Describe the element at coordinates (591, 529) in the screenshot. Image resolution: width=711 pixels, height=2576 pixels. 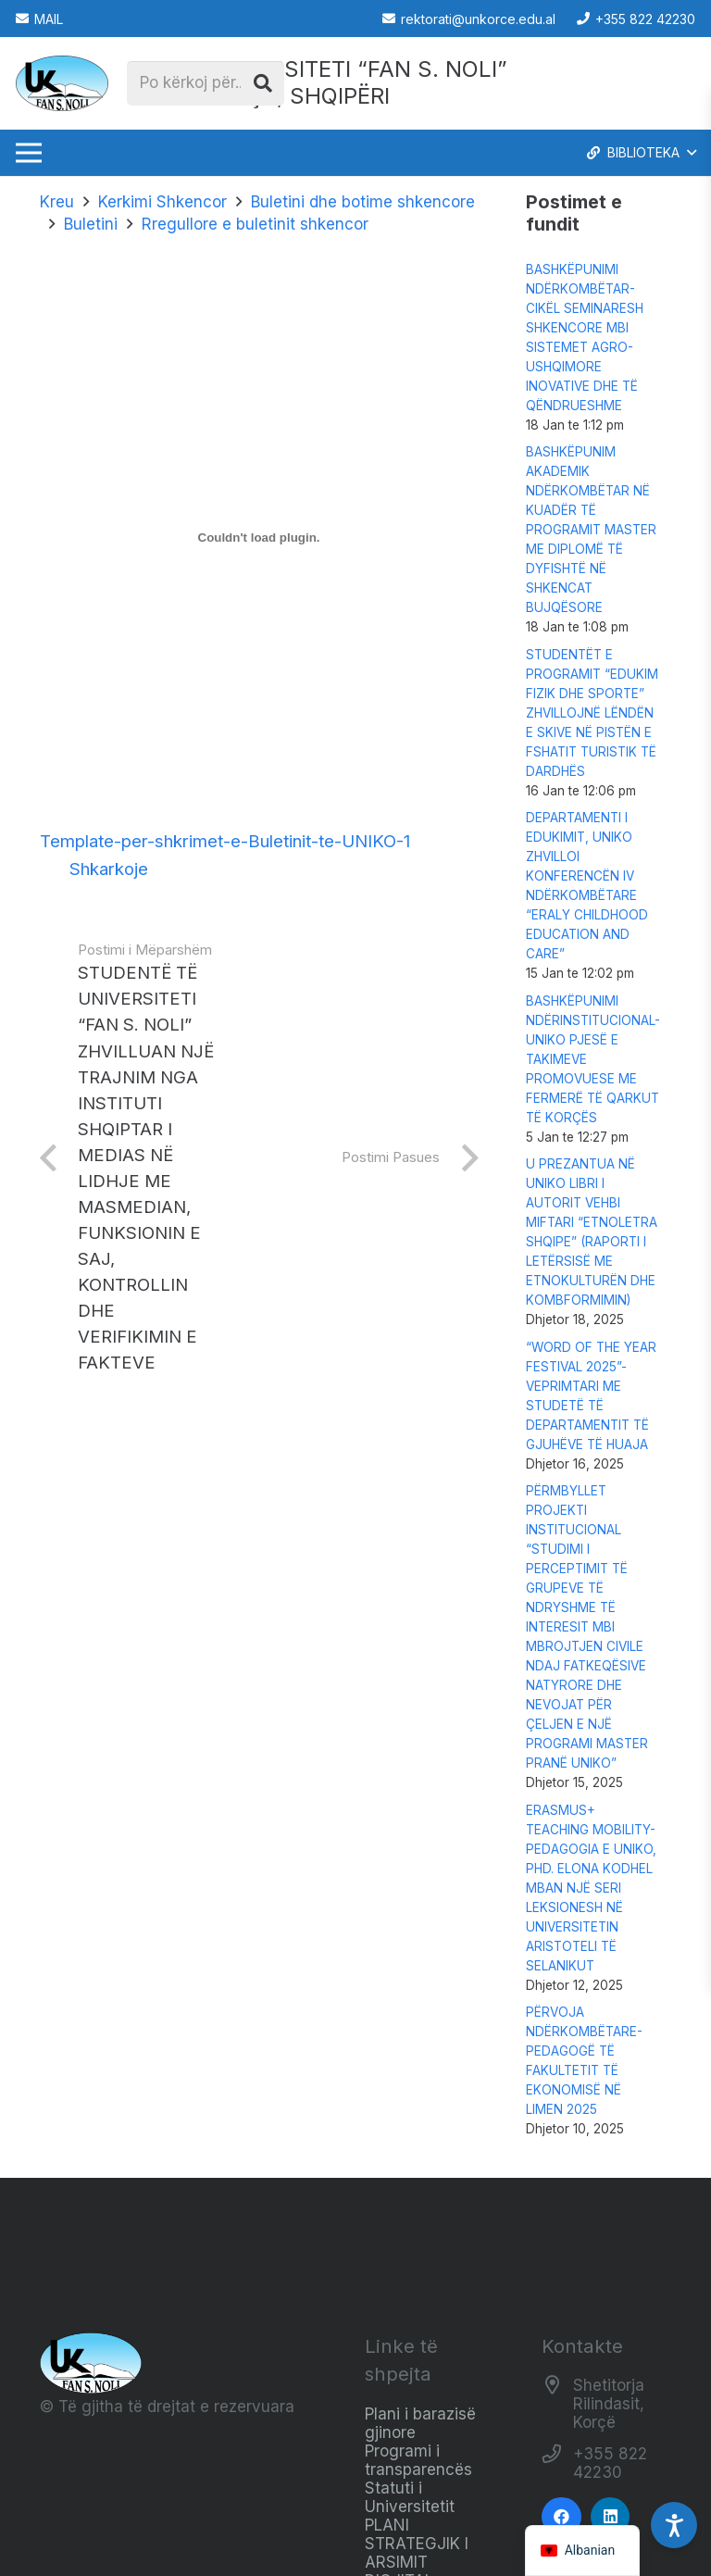
I see `BASHKËPUNIM AKADEMIK NDËRKOMBËTAR NË KUADËR TË PROGRAMIT MASTER ME DIPLOMË TË DYFISHTË NË SHKENCAT BUJQËSORE` at that location.